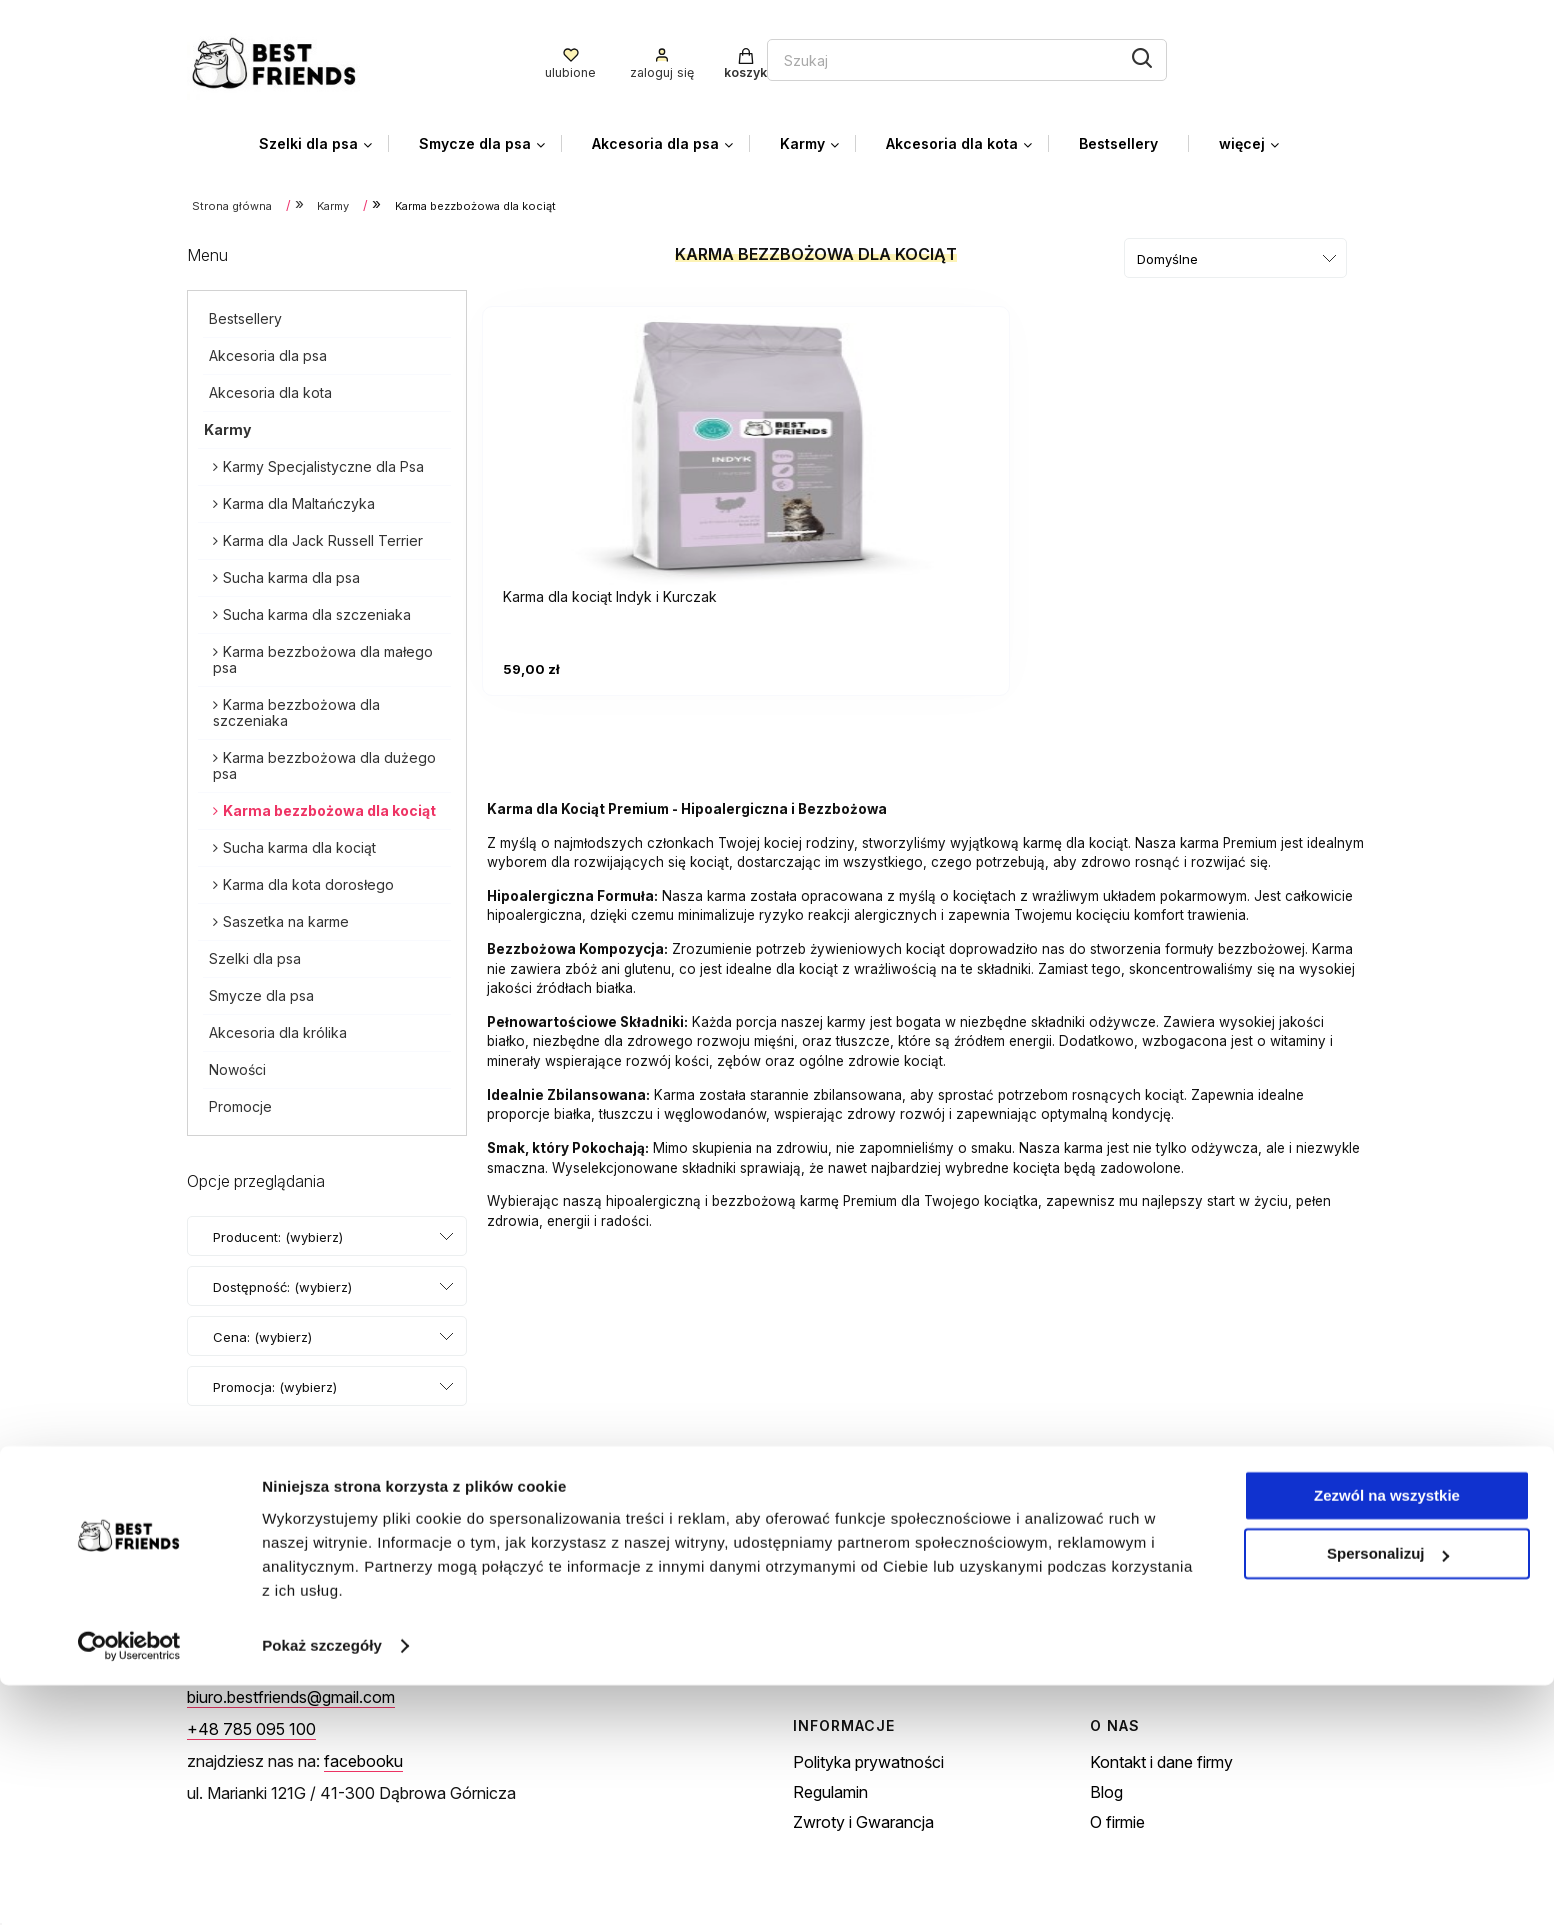  Describe the element at coordinates (1235, 254) in the screenshot. I see `[Sortuj wg]` at that location.